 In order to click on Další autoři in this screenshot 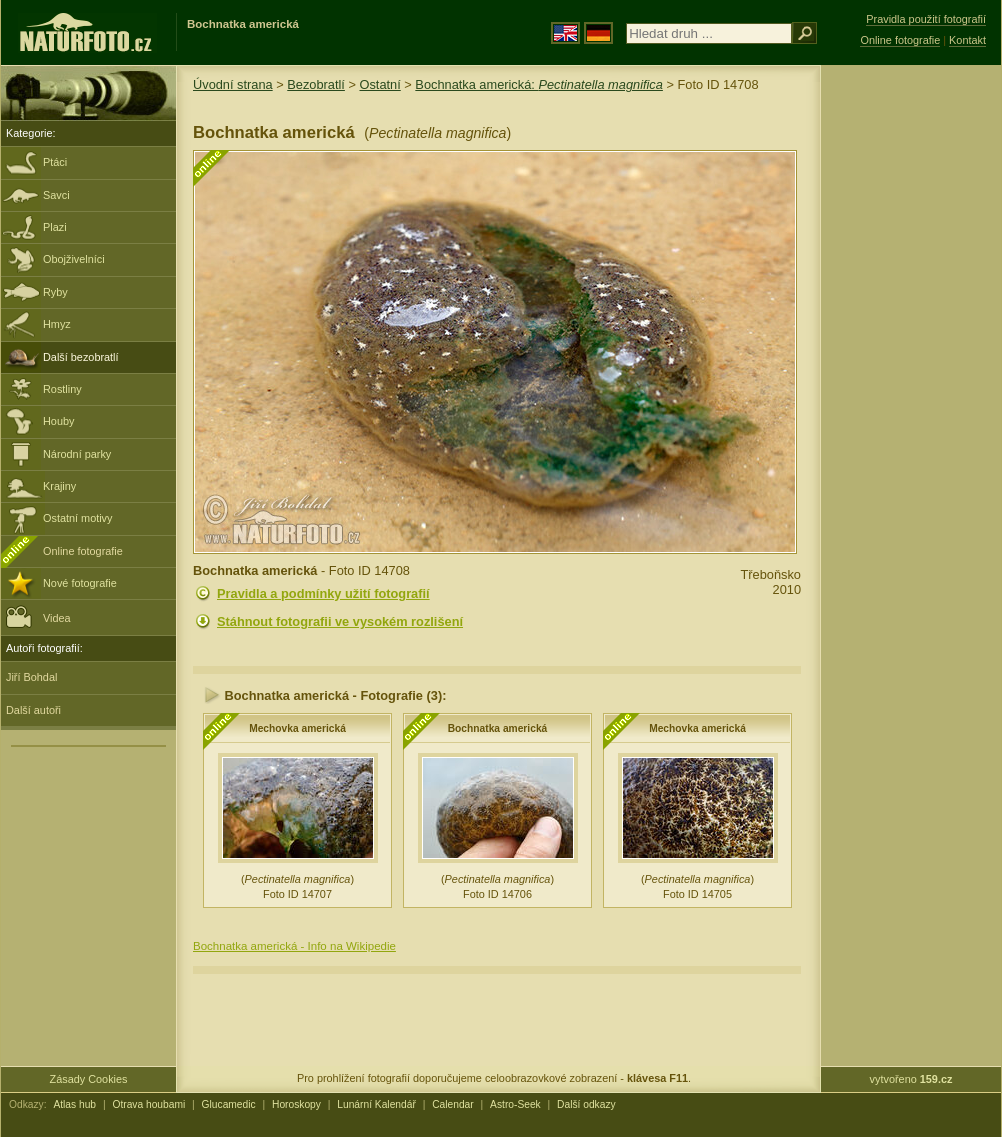, I will do `click(33, 710)`.